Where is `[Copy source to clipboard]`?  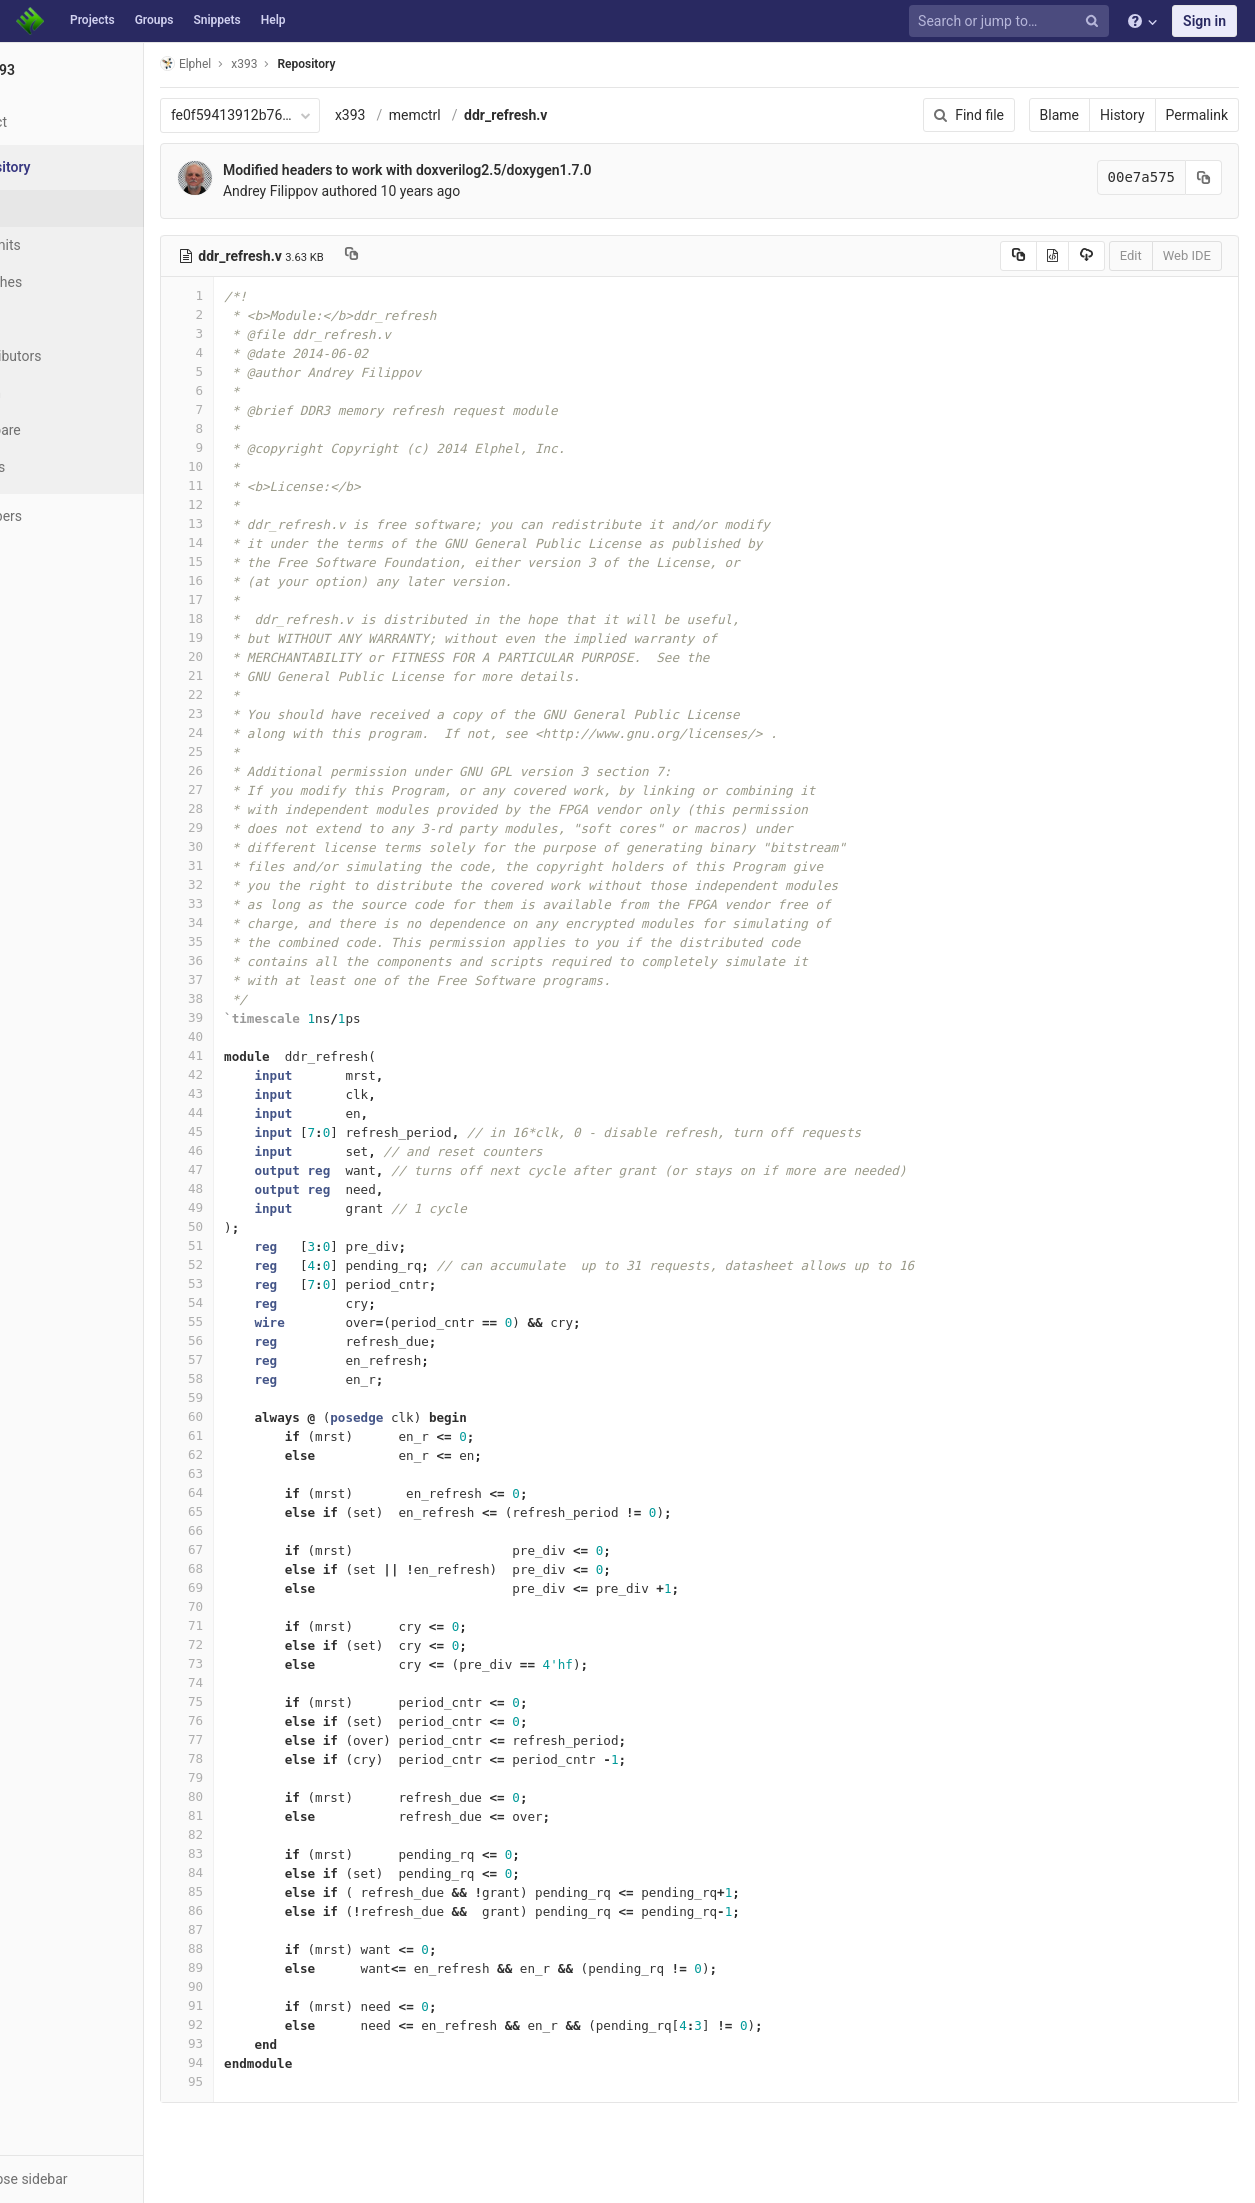
[Copy source to clipboard] is located at coordinates (1018, 256).